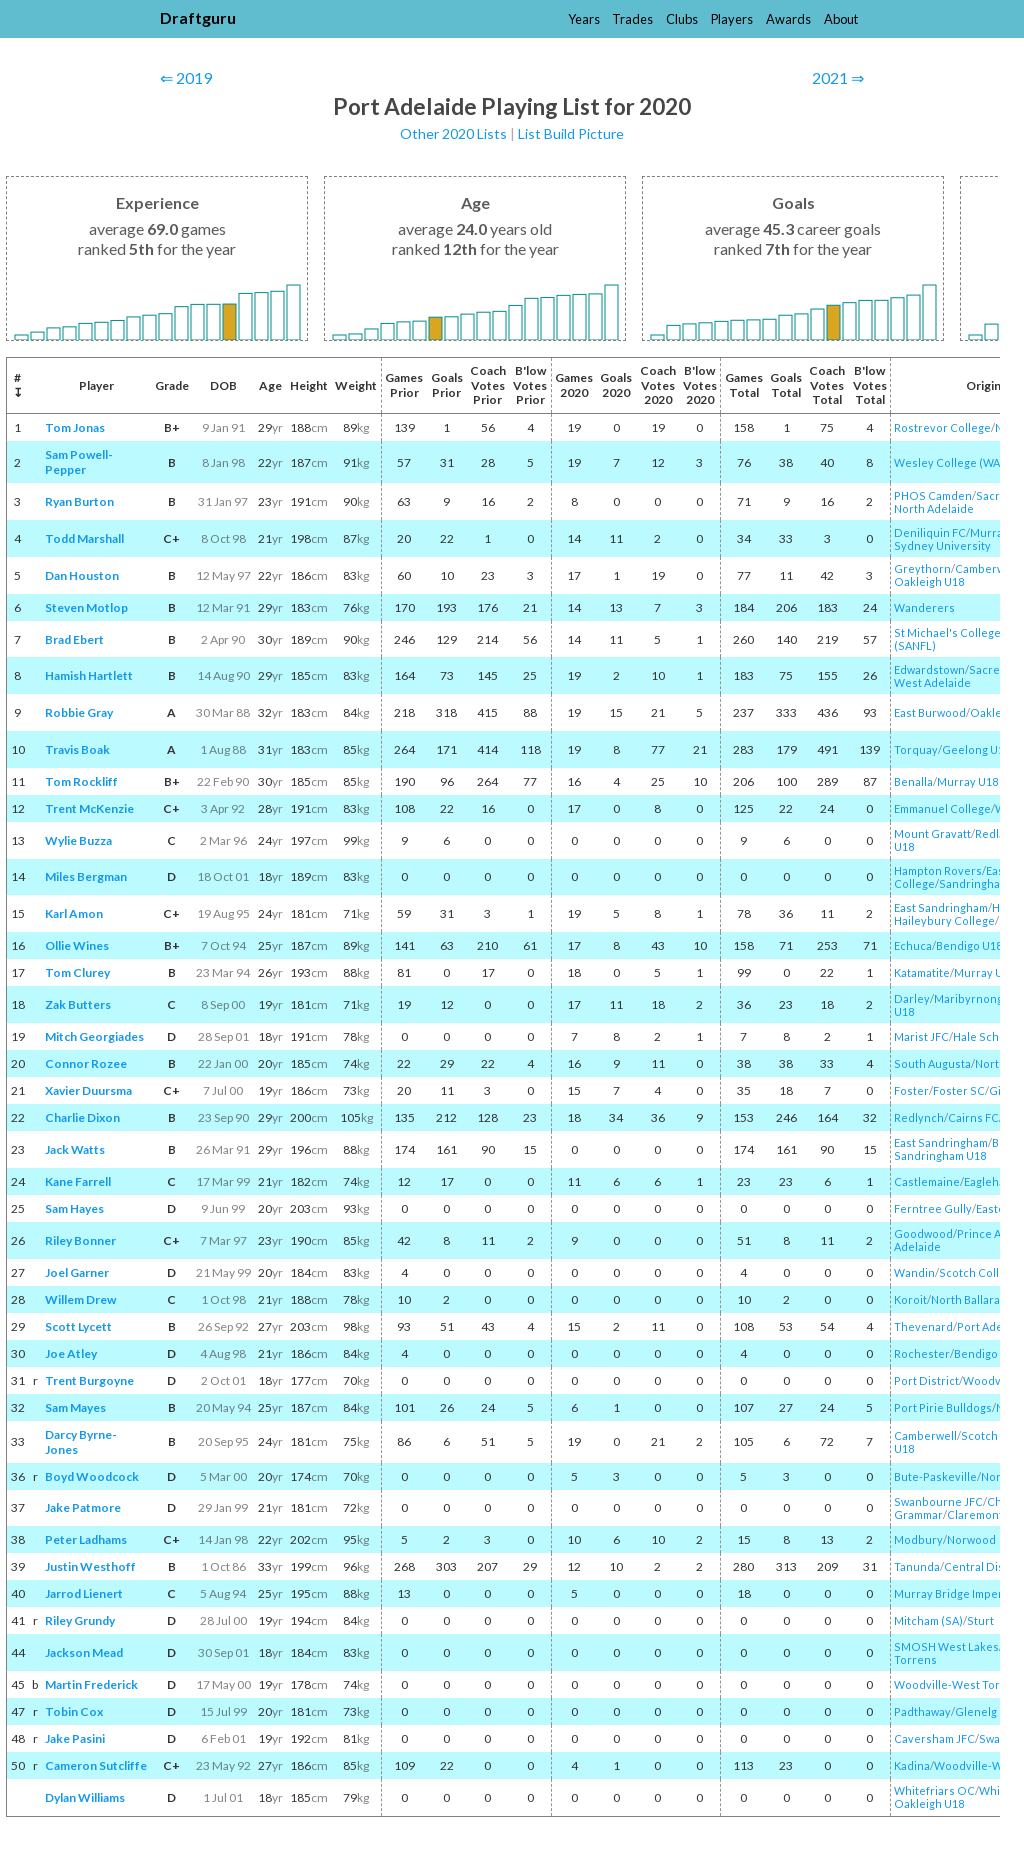  Describe the element at coordinates (96, 1765) in the screenshot. I see `Cameron Sutcliffe` at that location.